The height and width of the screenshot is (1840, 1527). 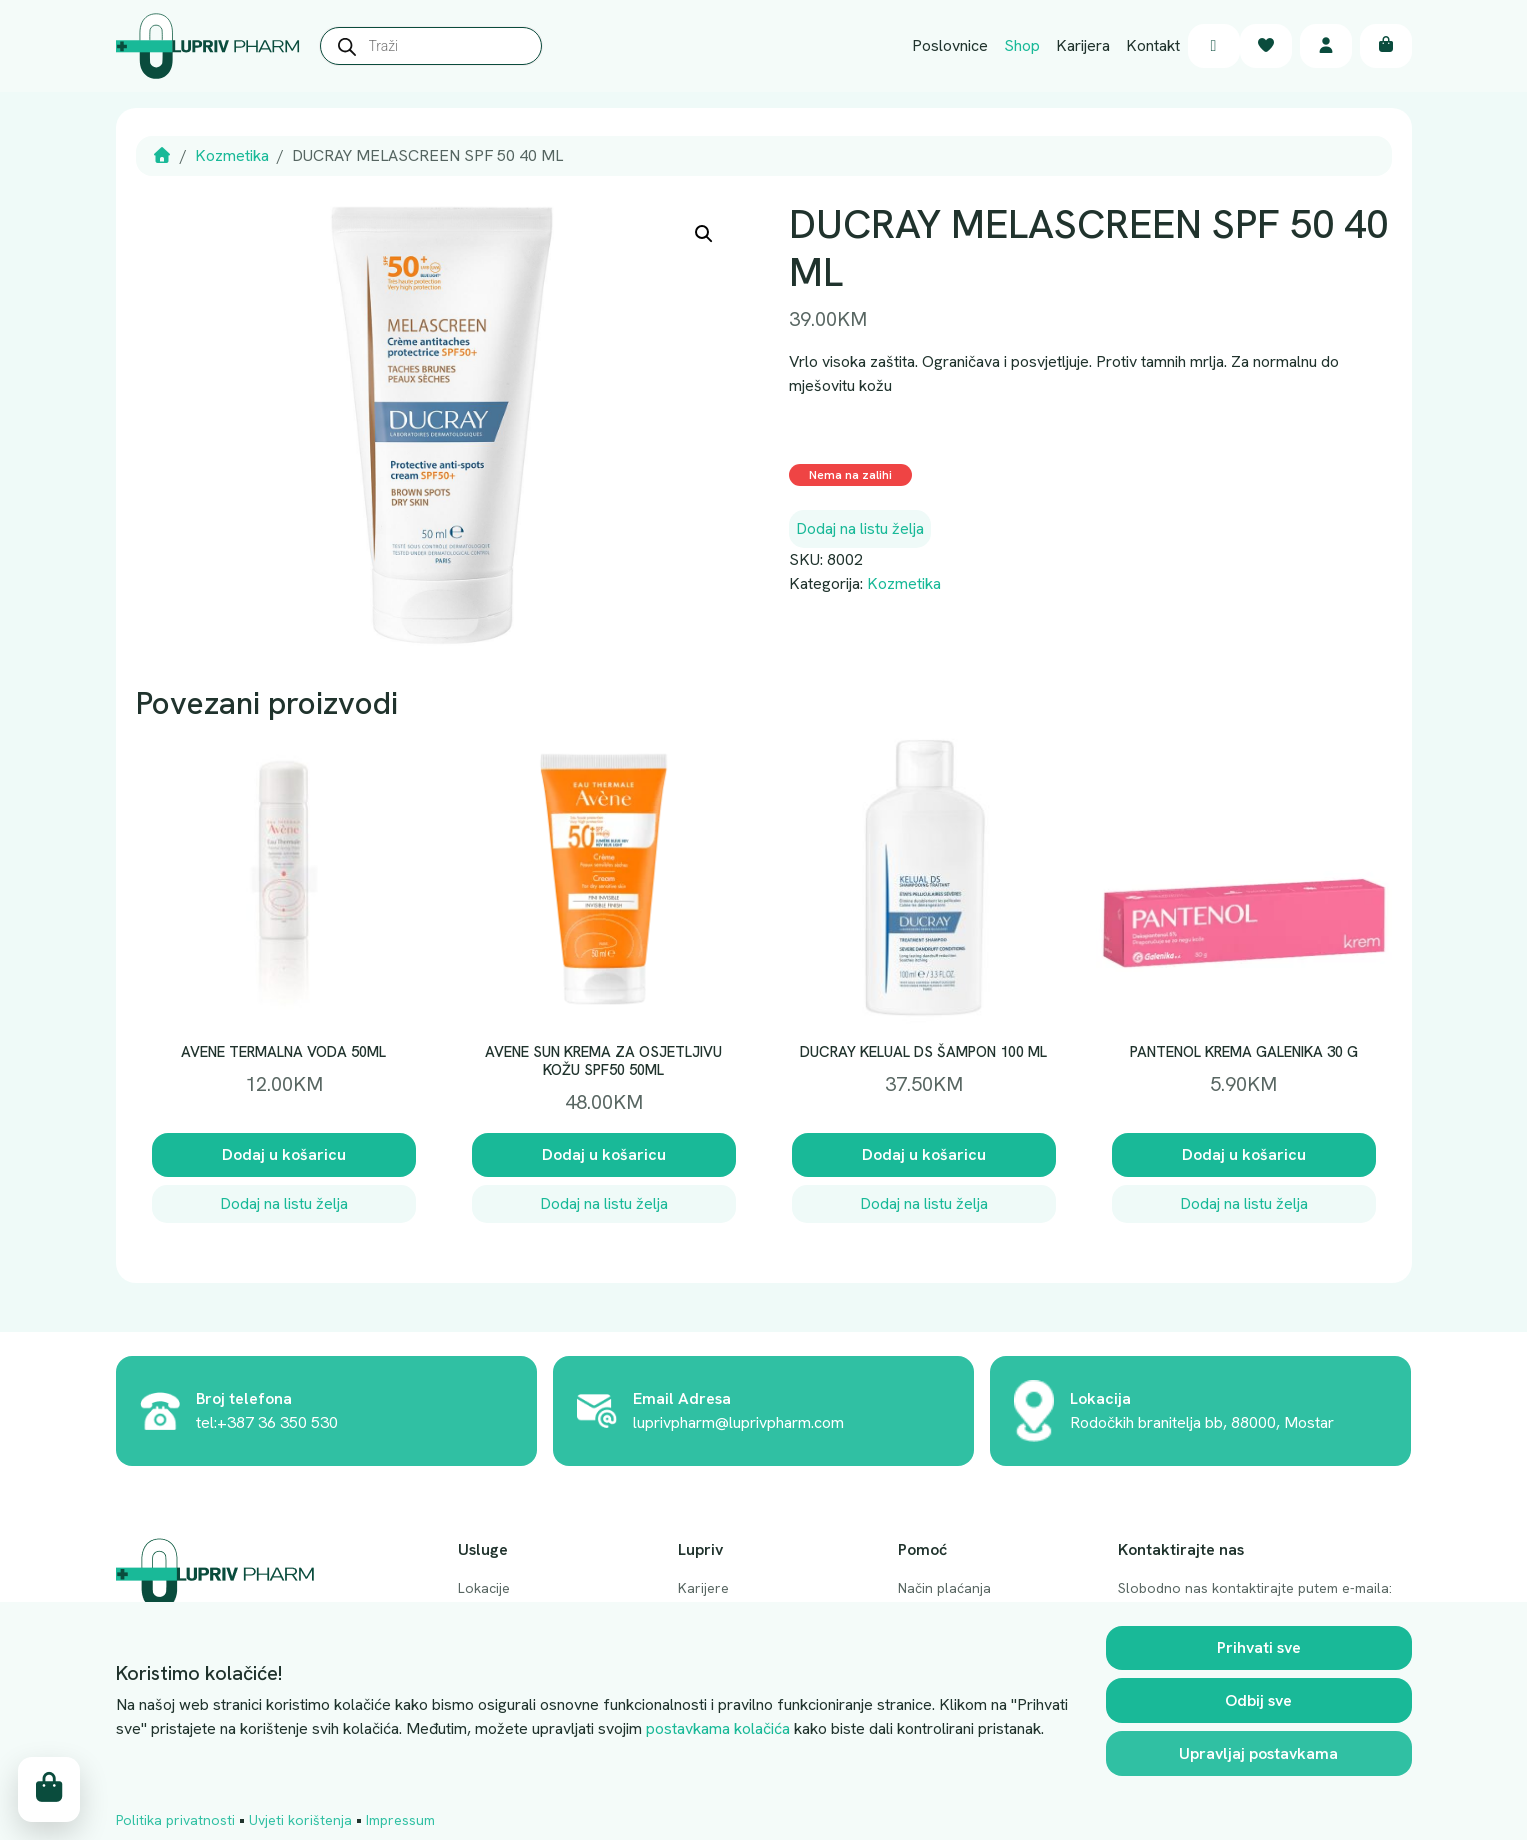 What do you see at coordinates (860, 528) in the screenshot?
I see `Dodaj na listu želja` at bounding box center [860, 528].